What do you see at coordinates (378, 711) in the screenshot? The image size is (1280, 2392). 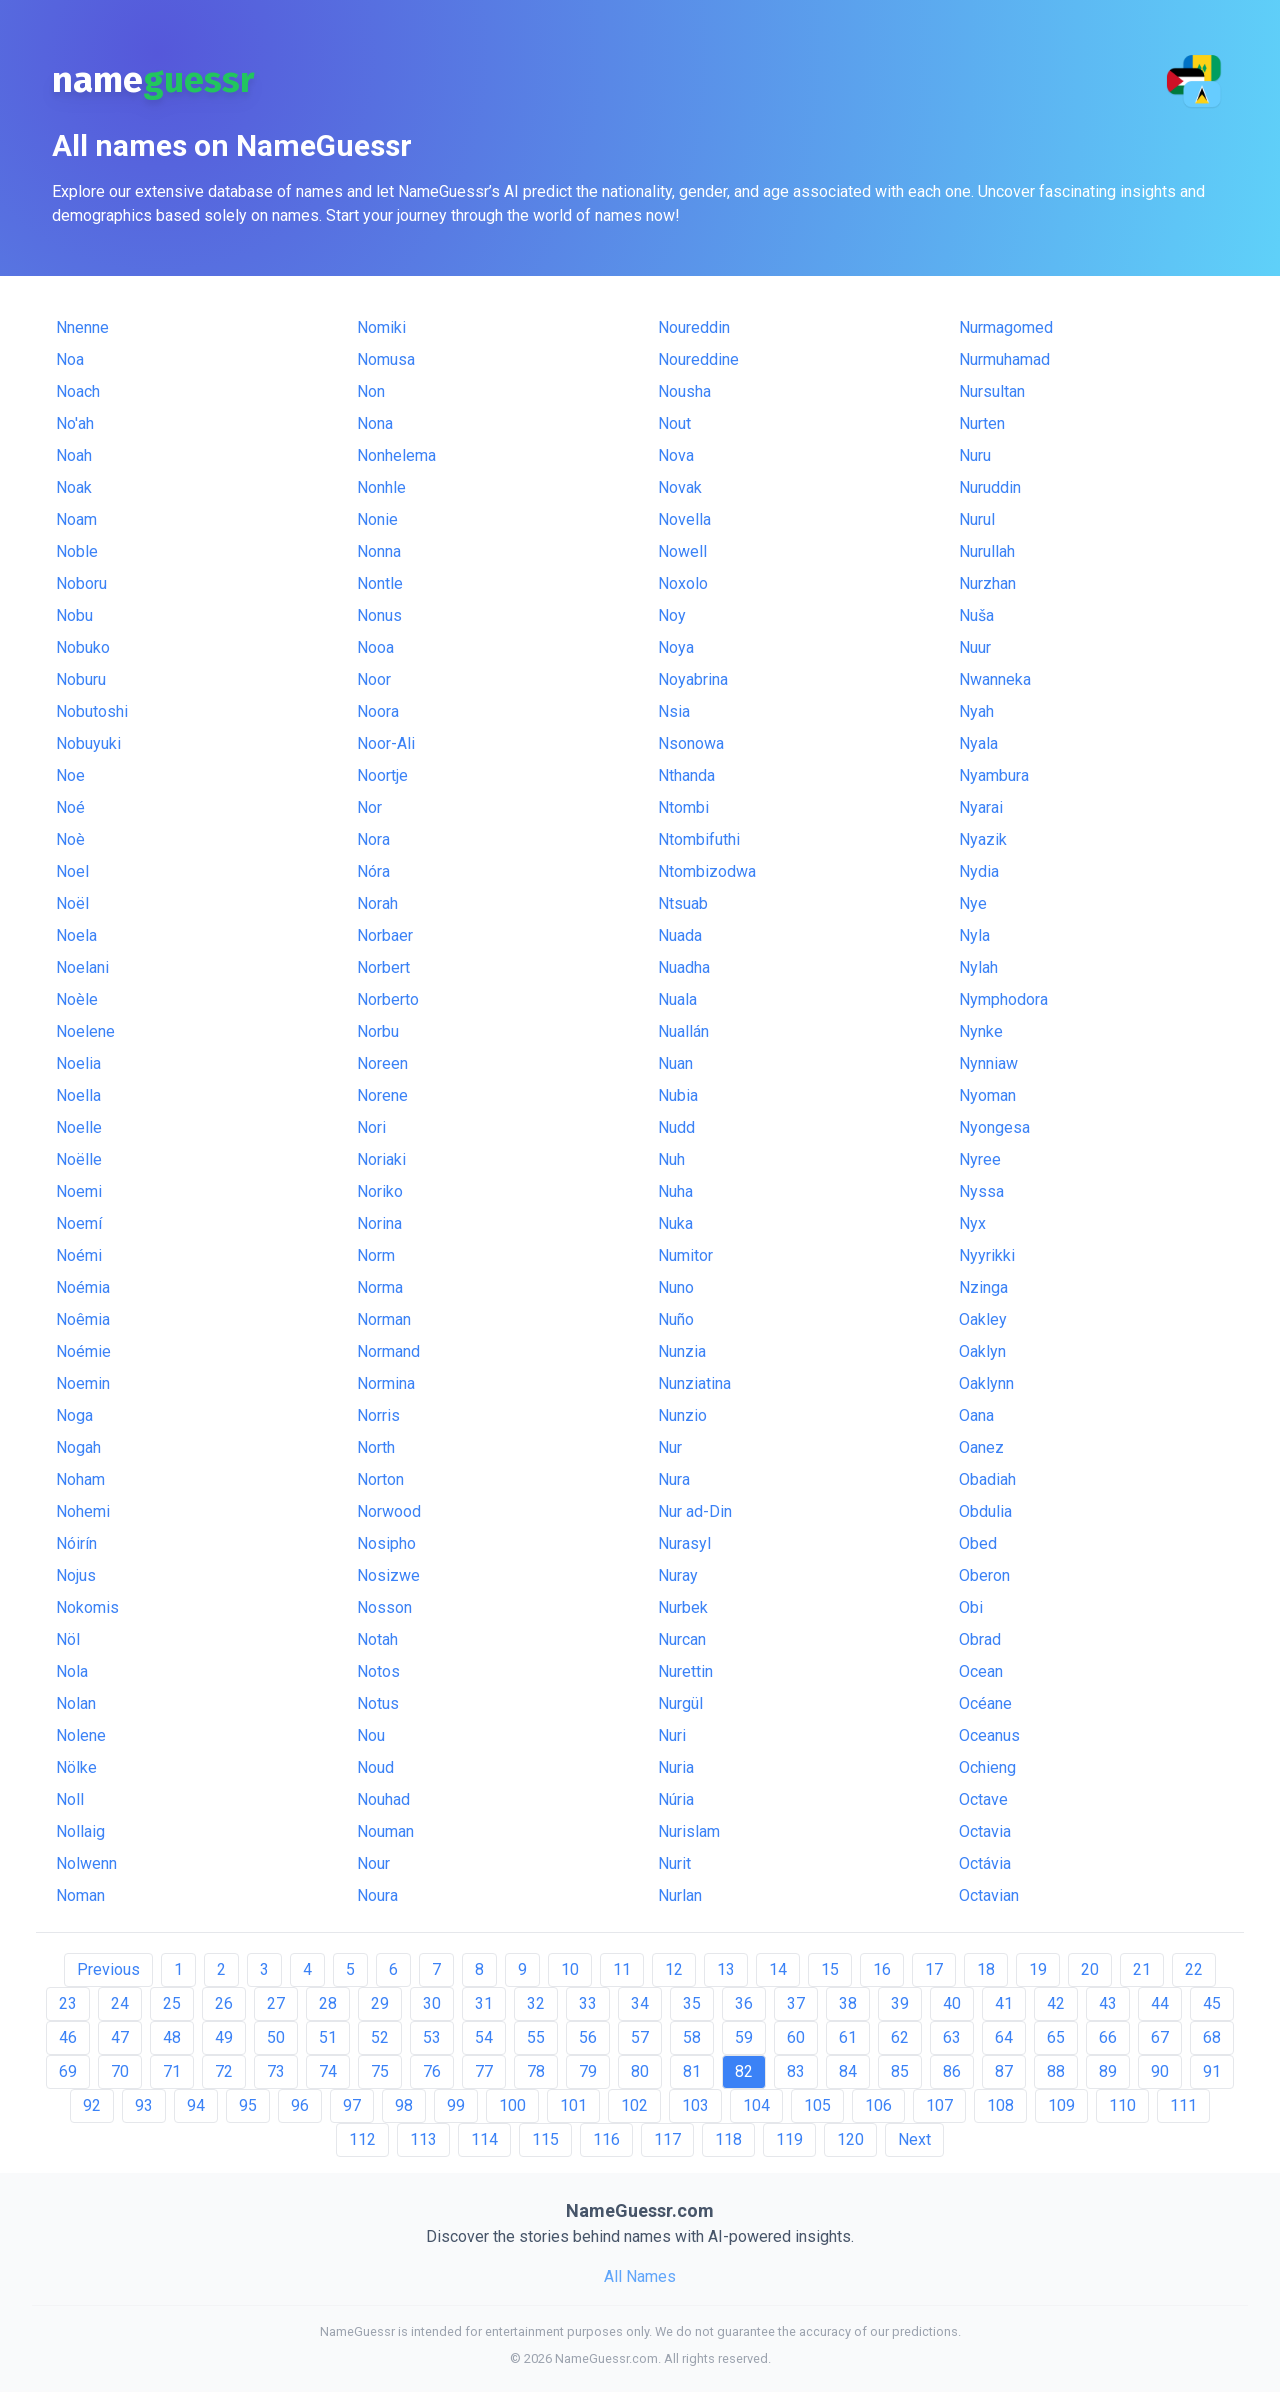 I see `Noora` at bounding box center [378, 711].